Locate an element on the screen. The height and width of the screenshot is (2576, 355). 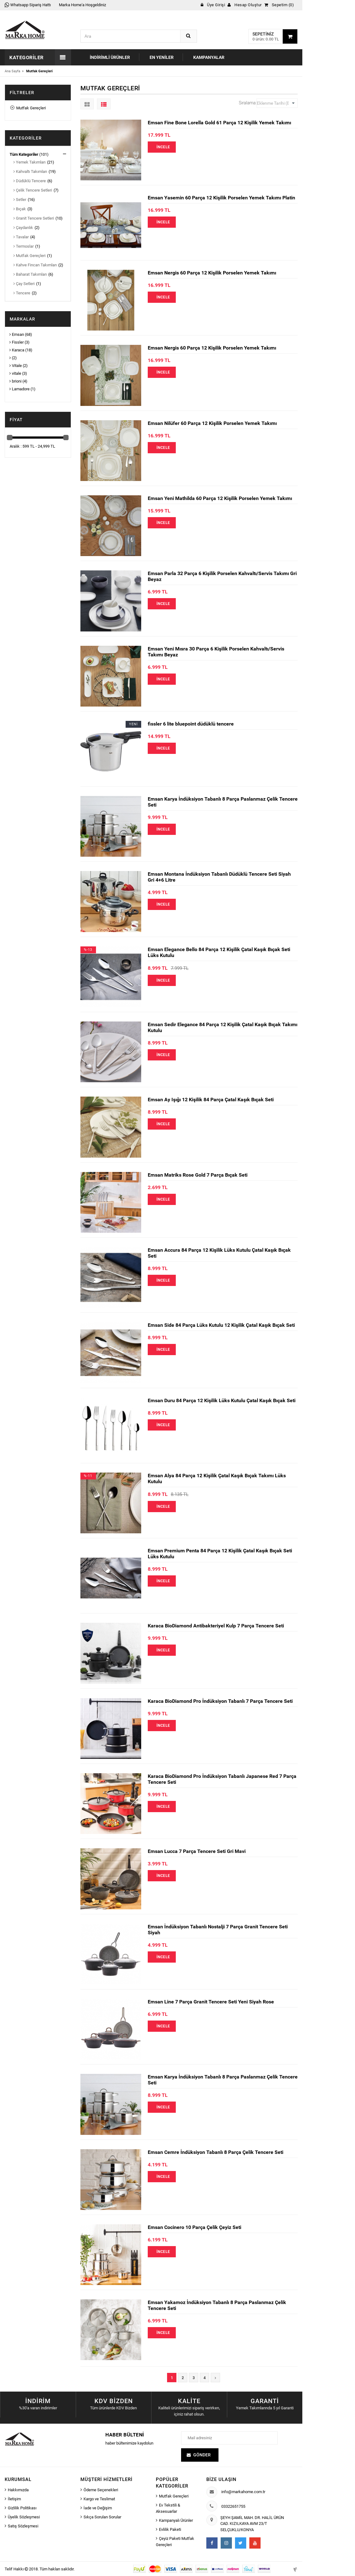
Emsan Lucca 7 Parça Tencere Seti Gri Mavi is located at coordinates (197, 1851).